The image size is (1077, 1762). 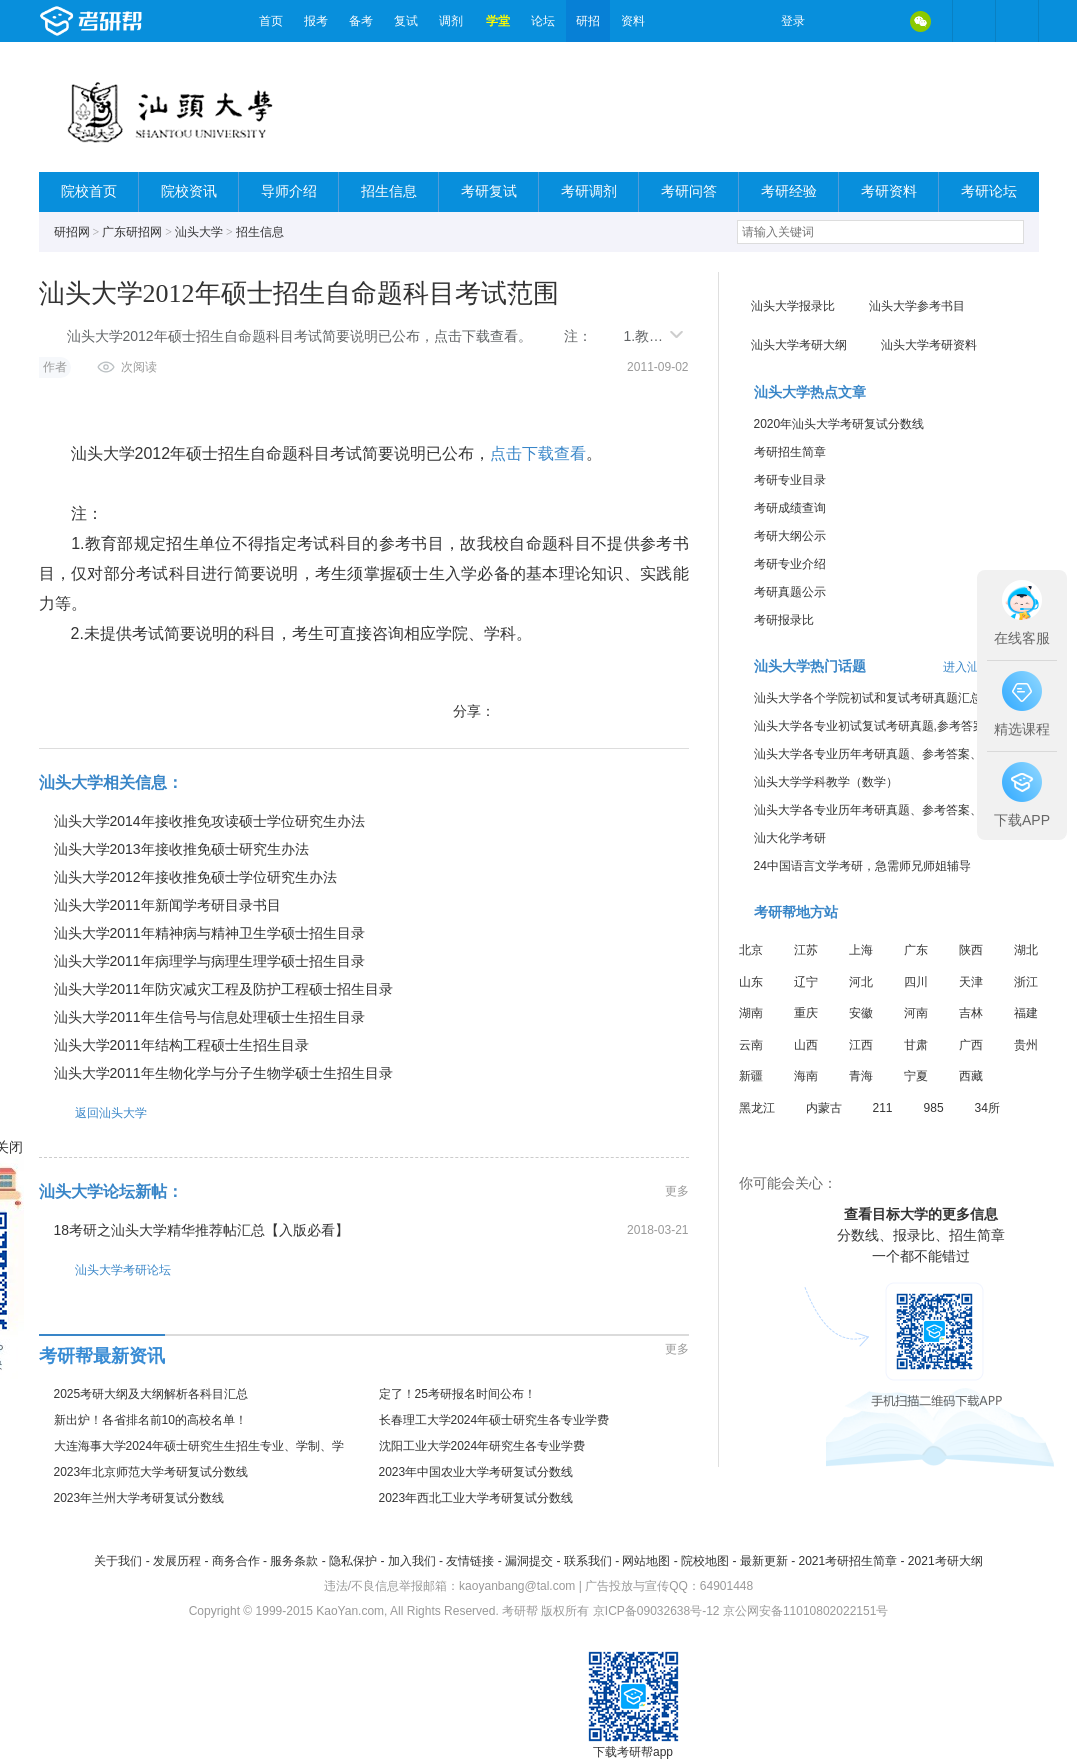 I want to click on 首页, so click(x=271, y=21).